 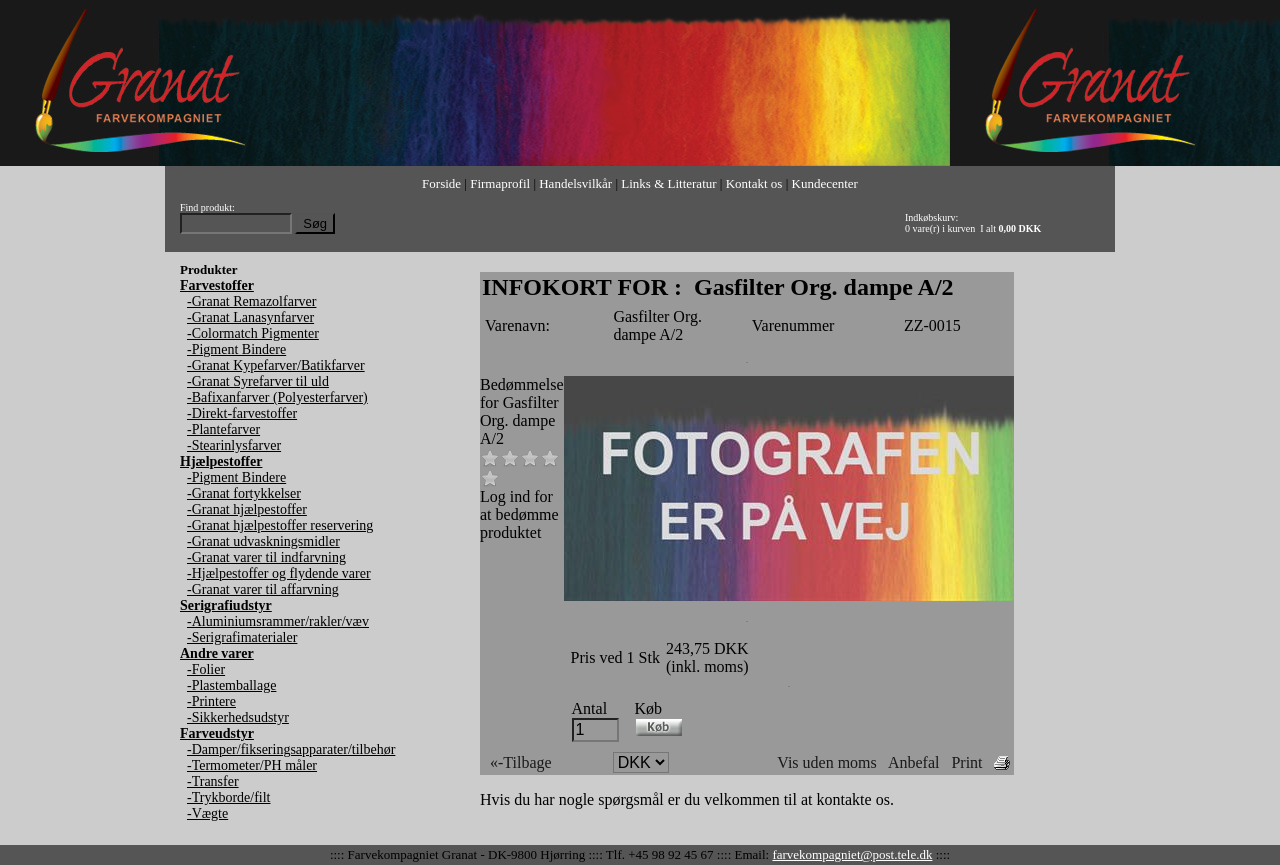 What do you see at coordinates (236, 349) in the screenshot?
I see `-Pigment Bindere` at bounding box center [236, 349].